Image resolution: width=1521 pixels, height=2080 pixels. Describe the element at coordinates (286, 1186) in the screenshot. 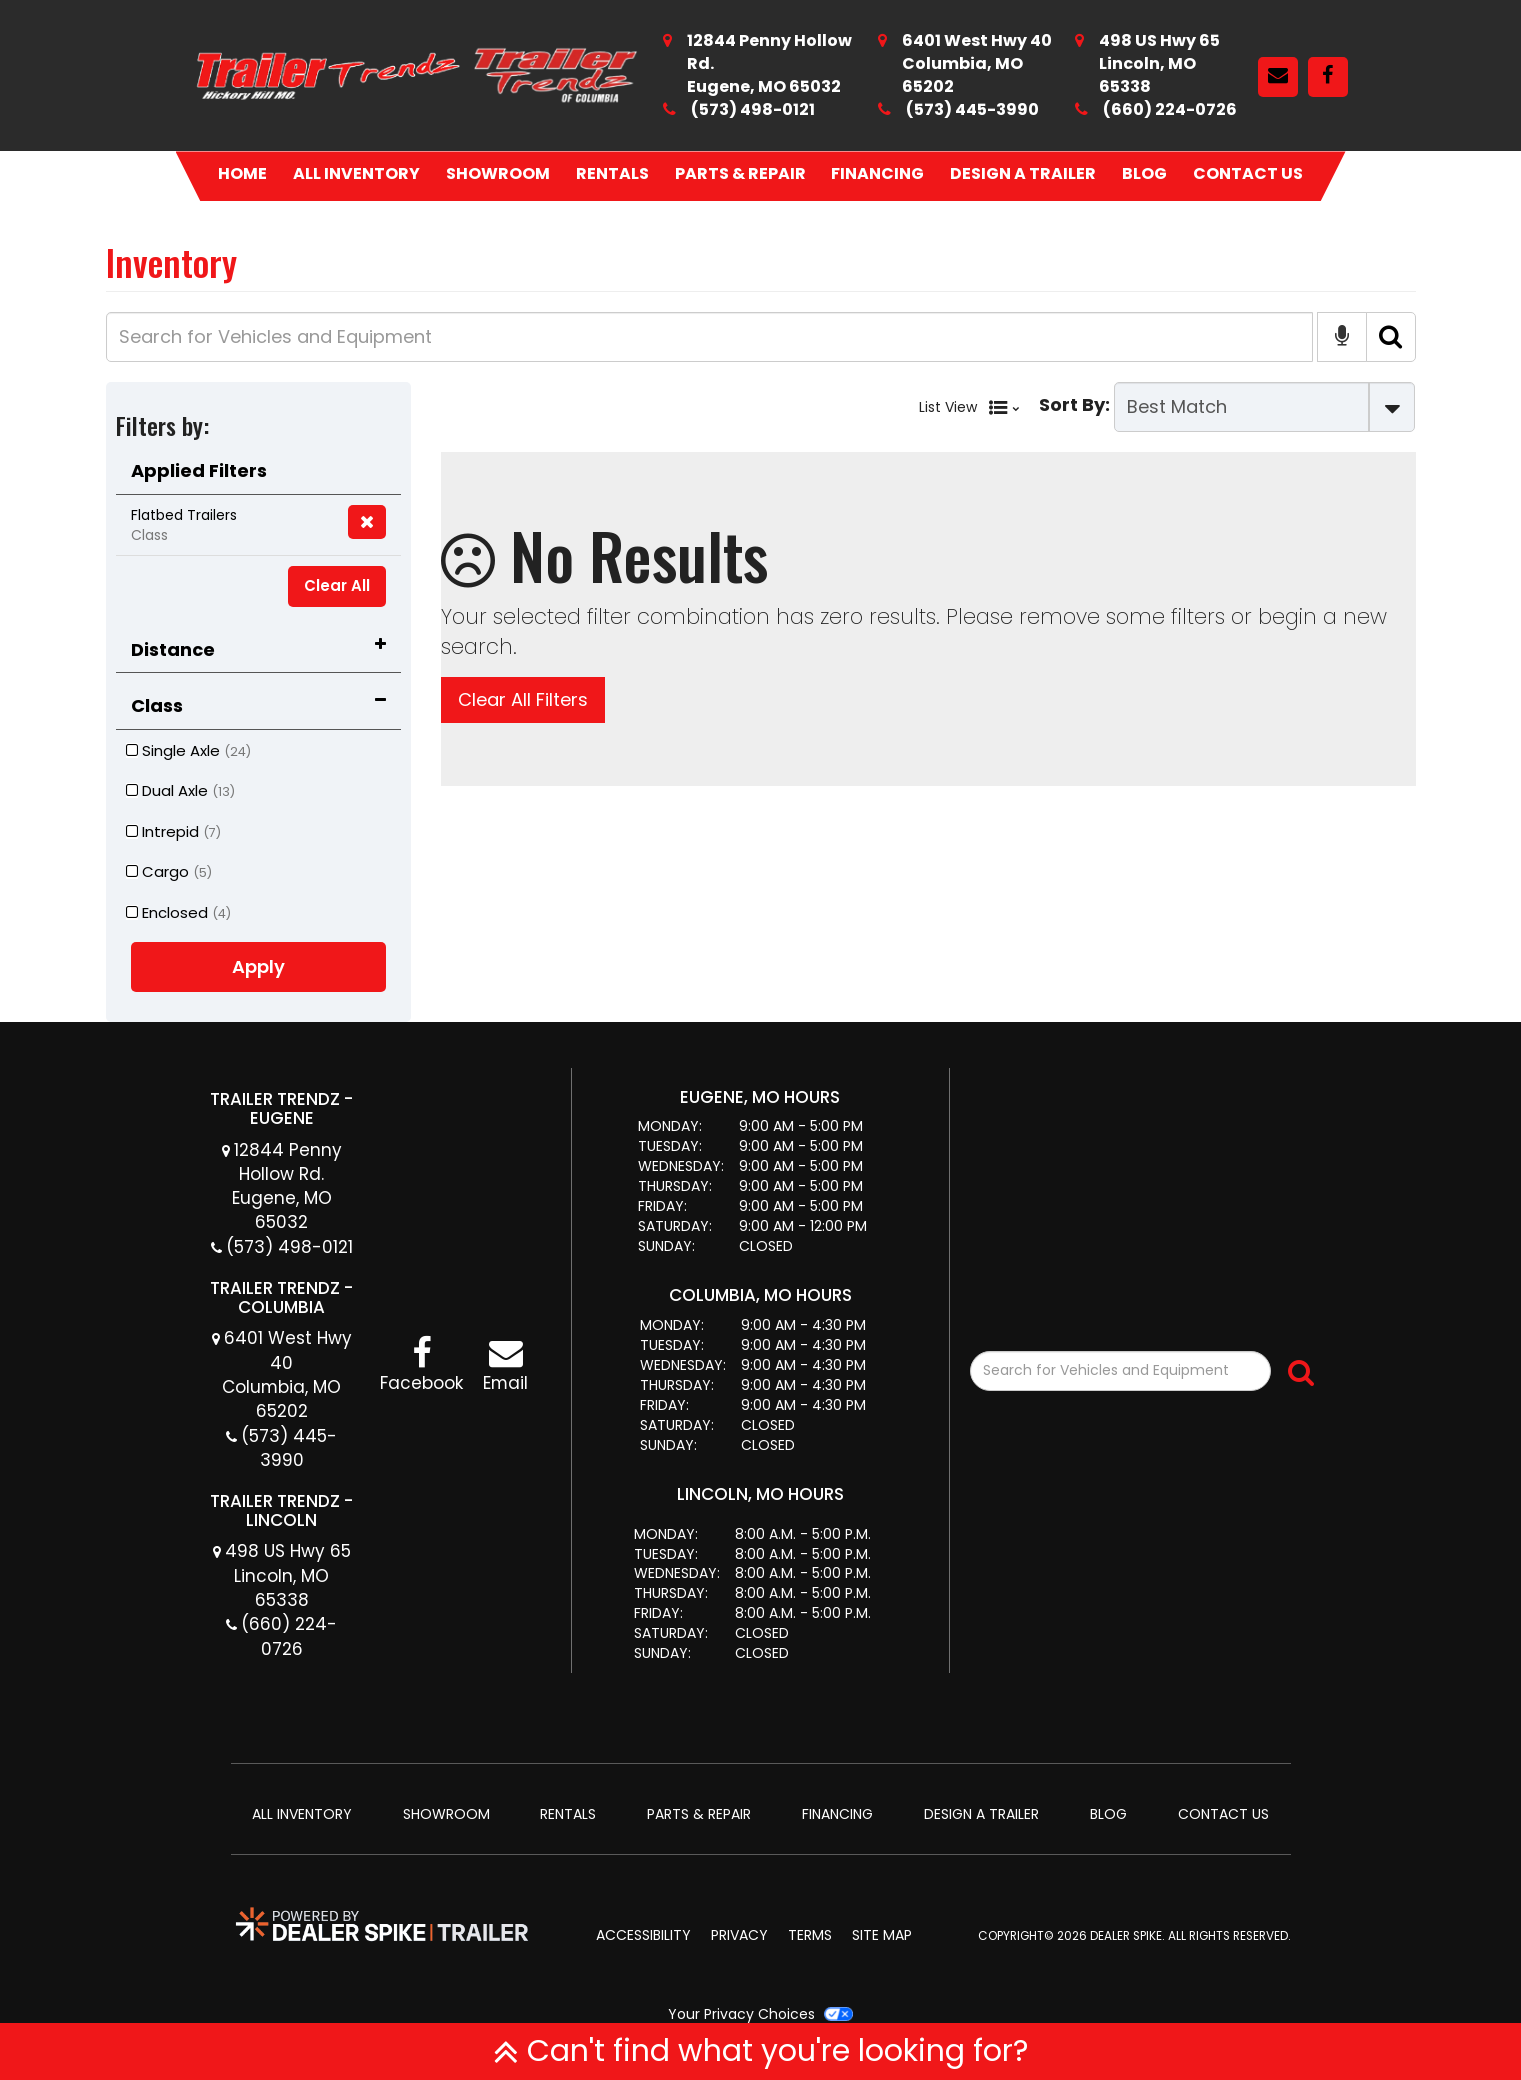

I see `12844 Penny Hollow Rd. Eugene, MO 65032` at that location.